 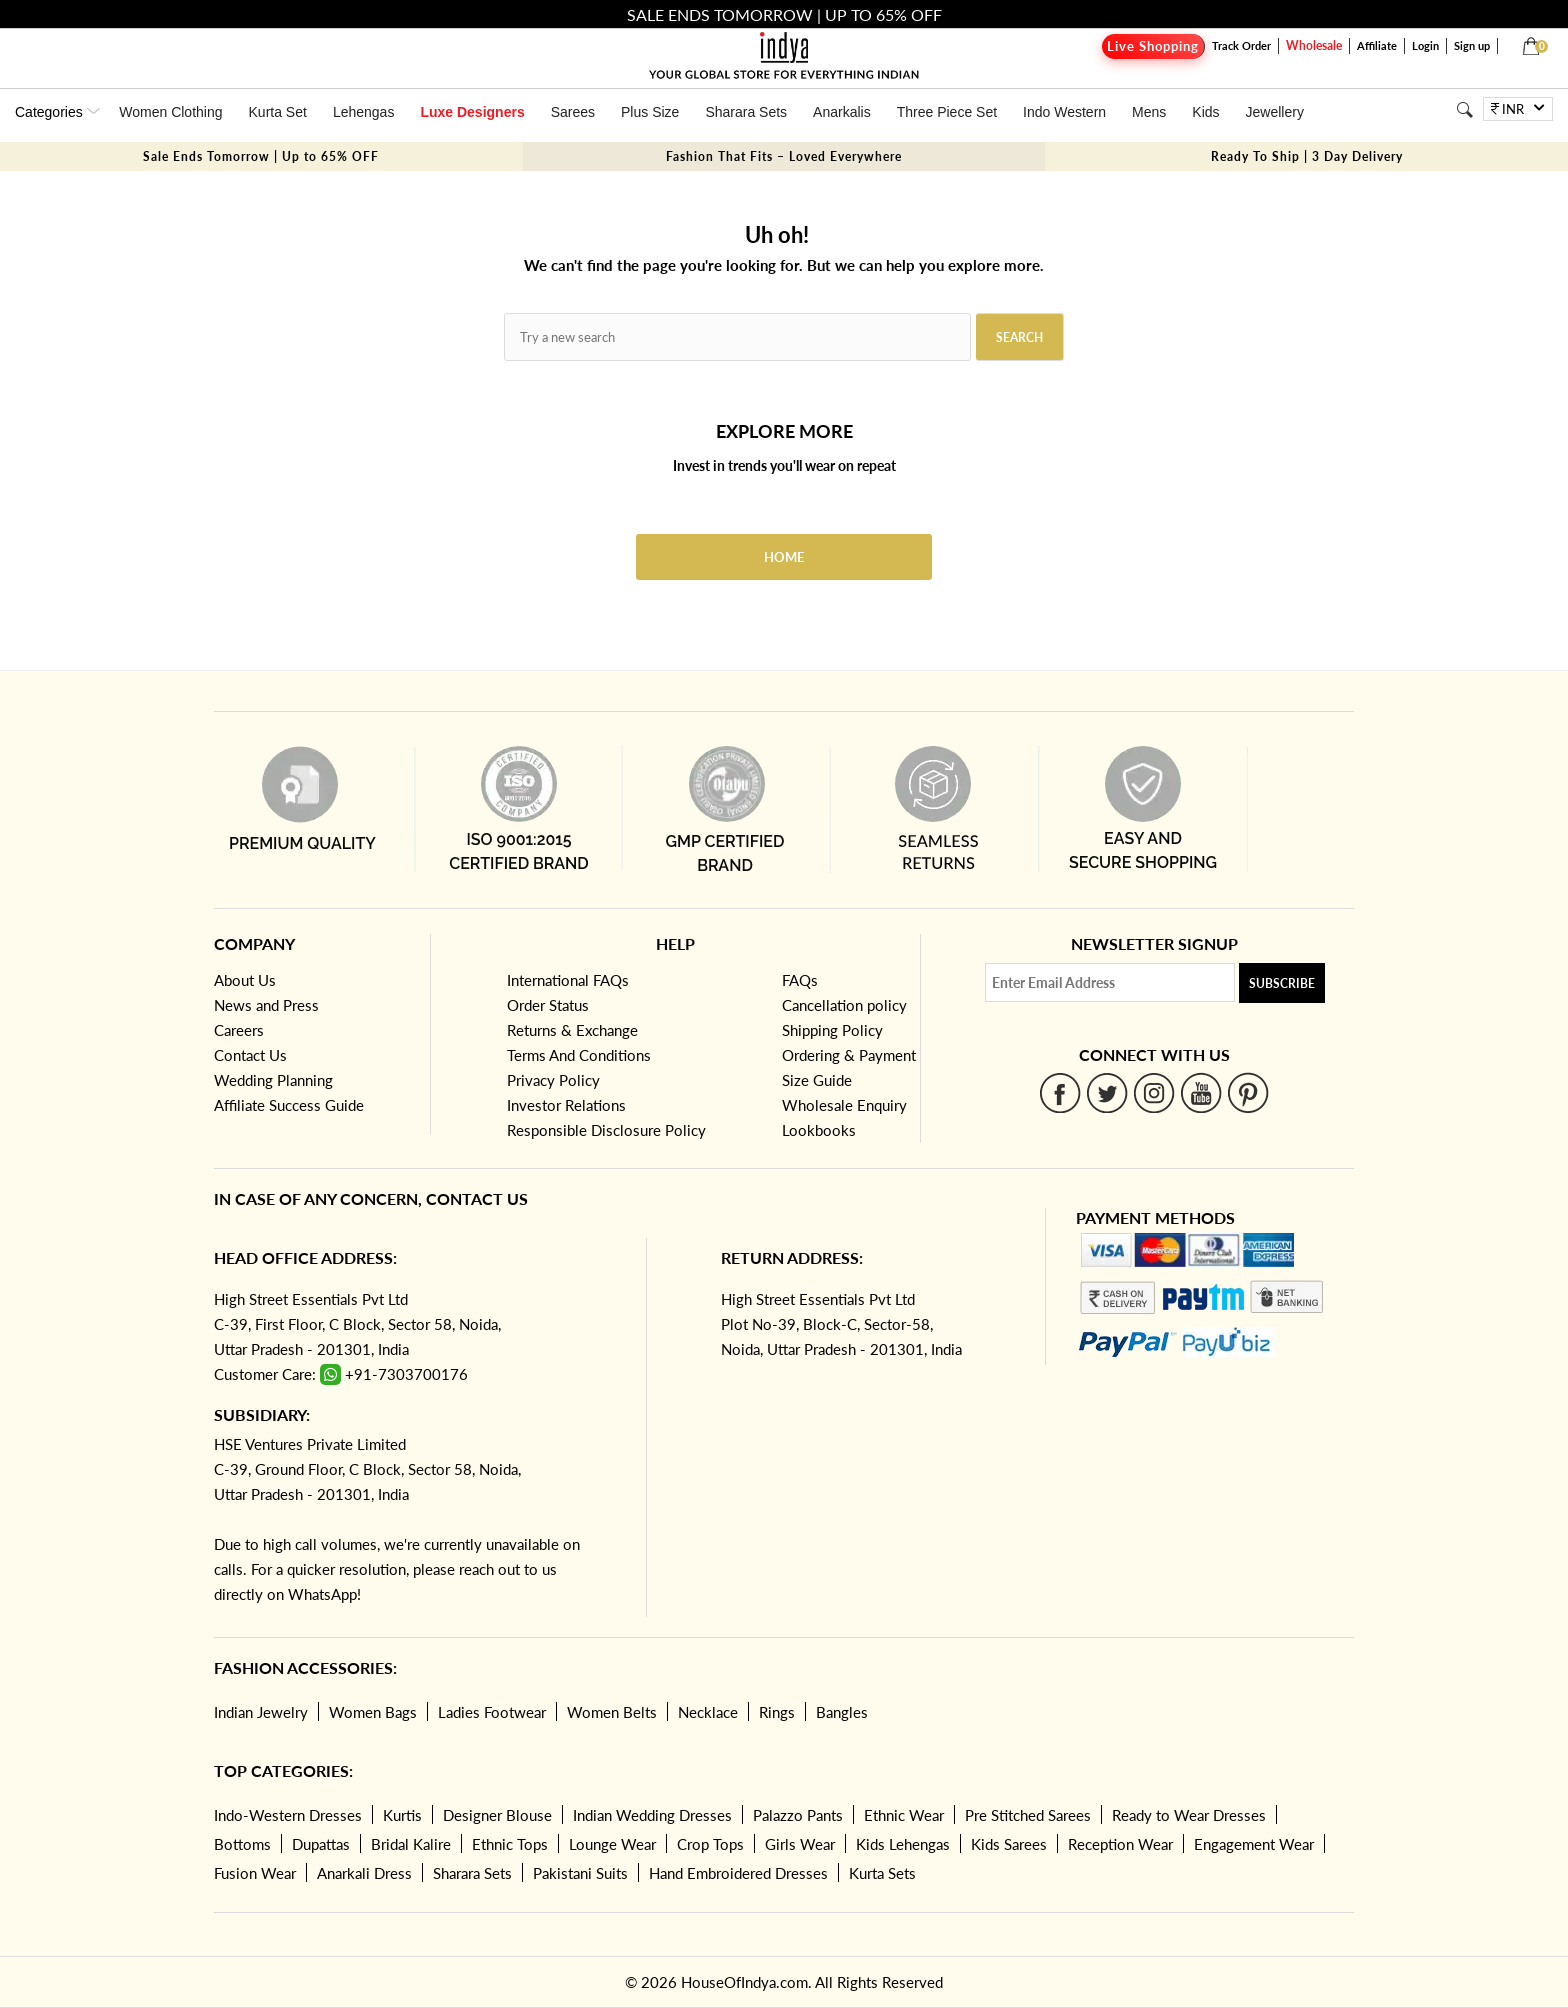 I want to click on Mens, so click(x=1149, y=112).